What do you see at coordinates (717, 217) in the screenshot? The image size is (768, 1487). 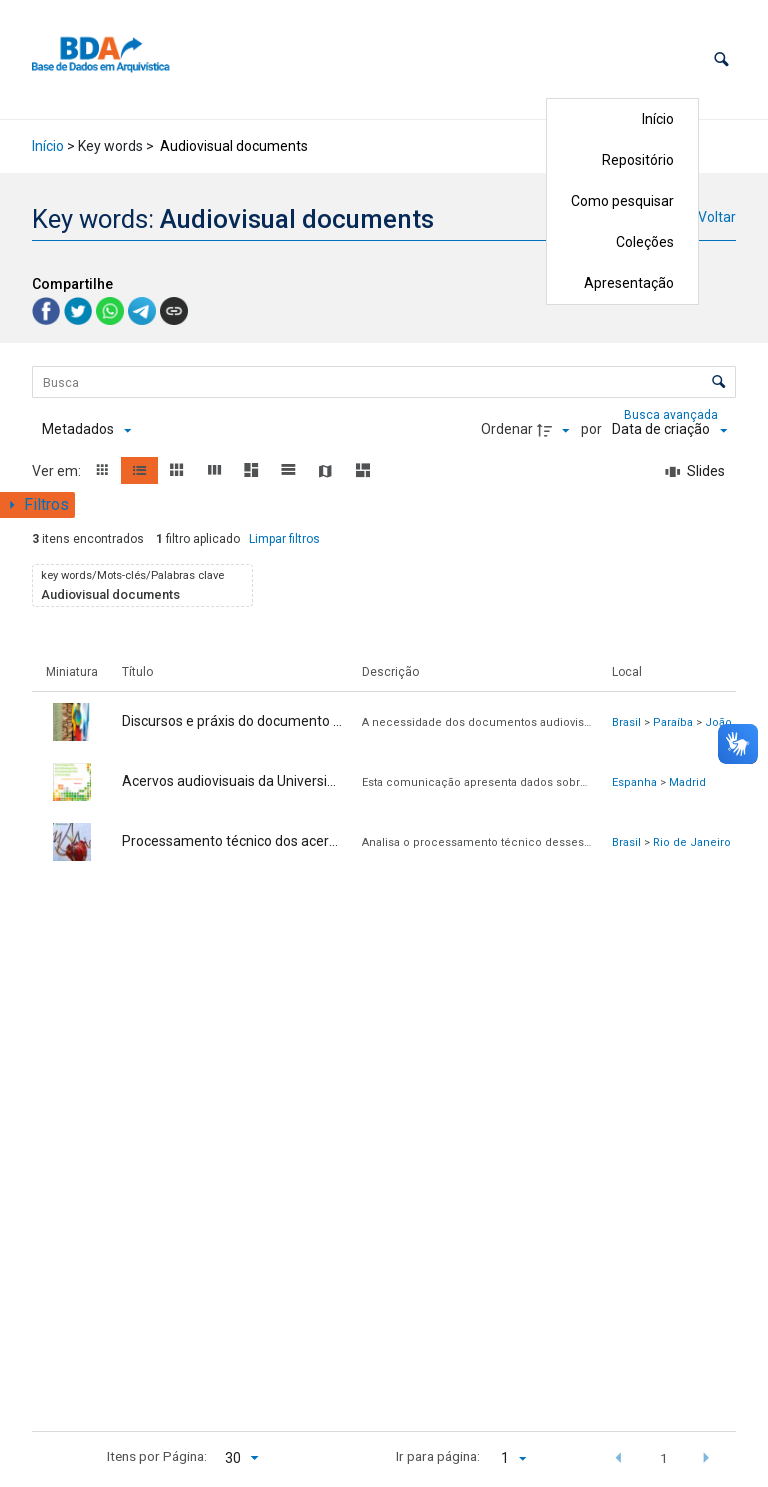 I see `Voltar` at bounding box center [717, 217].